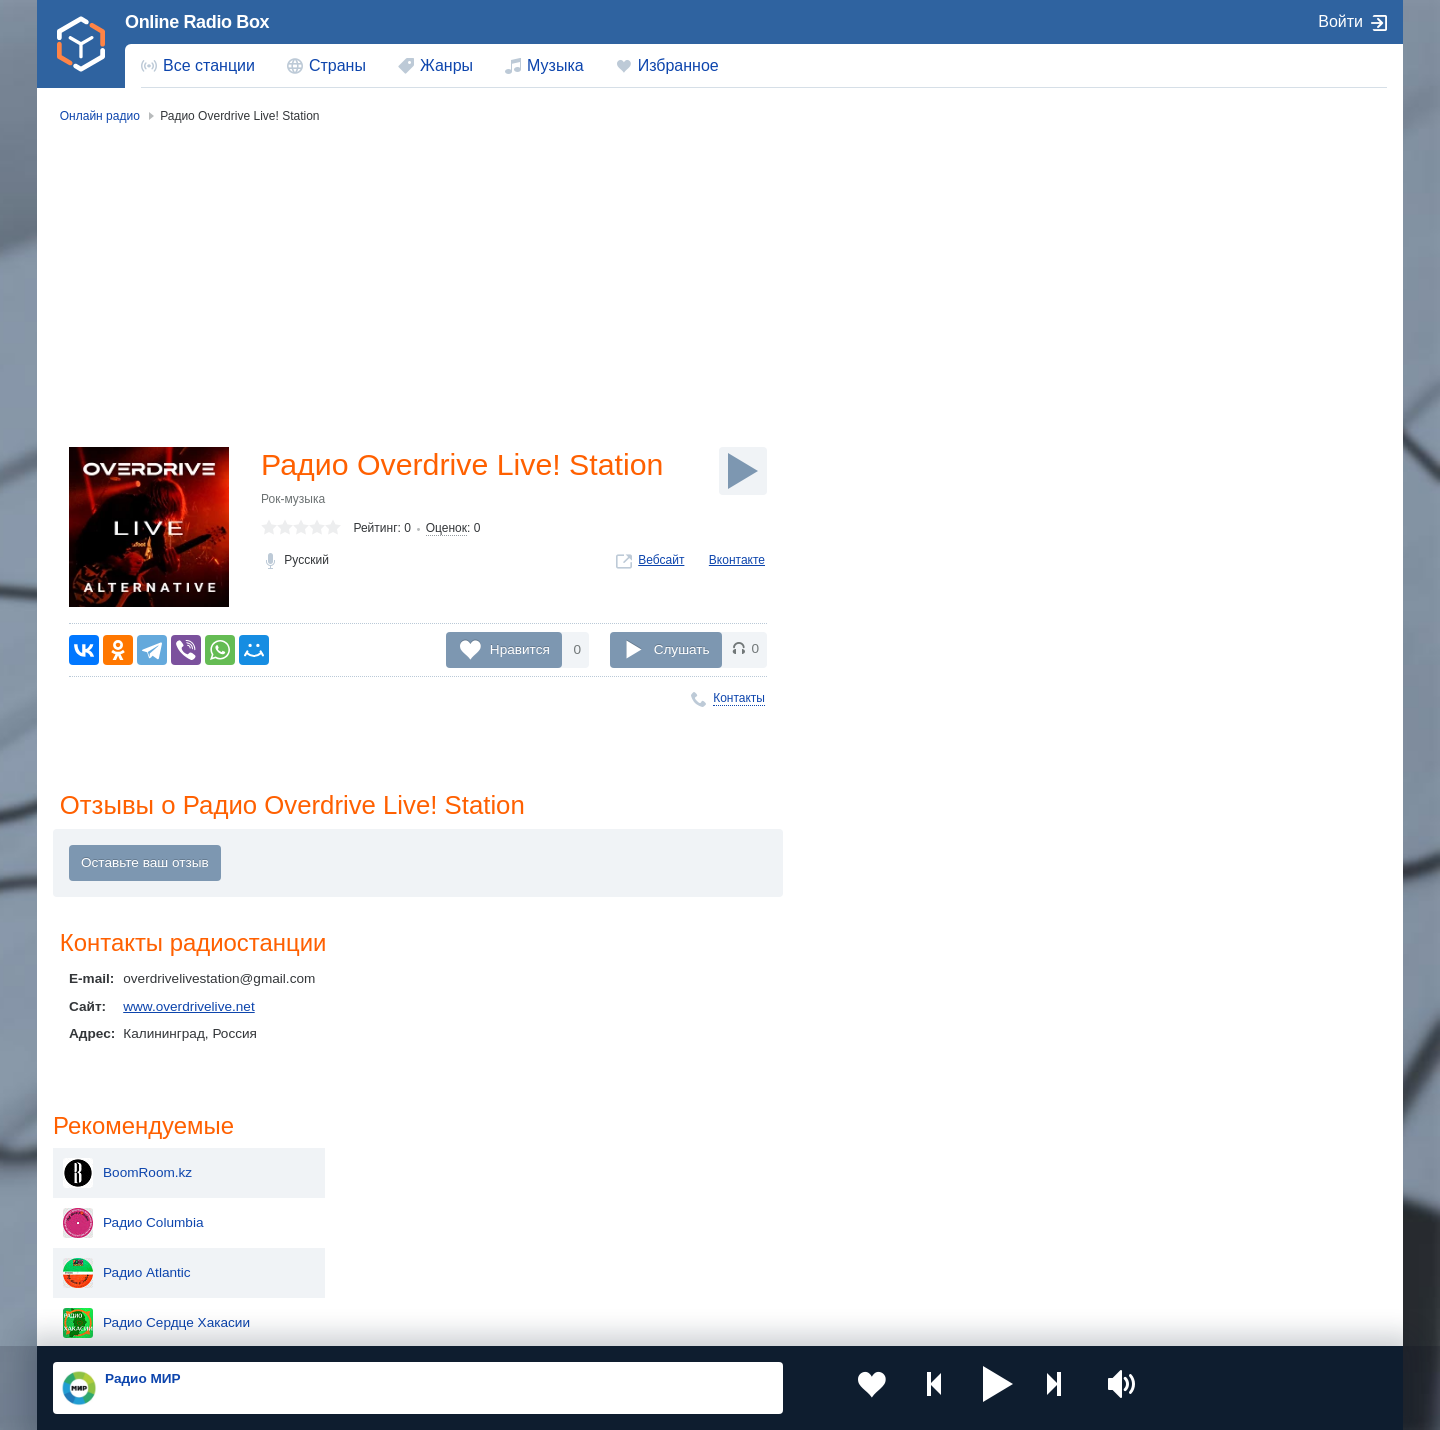 The image size is (1440, 1430). Describe the element at coordinates (1178, 558) in the screenshot. I see `Рай радио` at that location.